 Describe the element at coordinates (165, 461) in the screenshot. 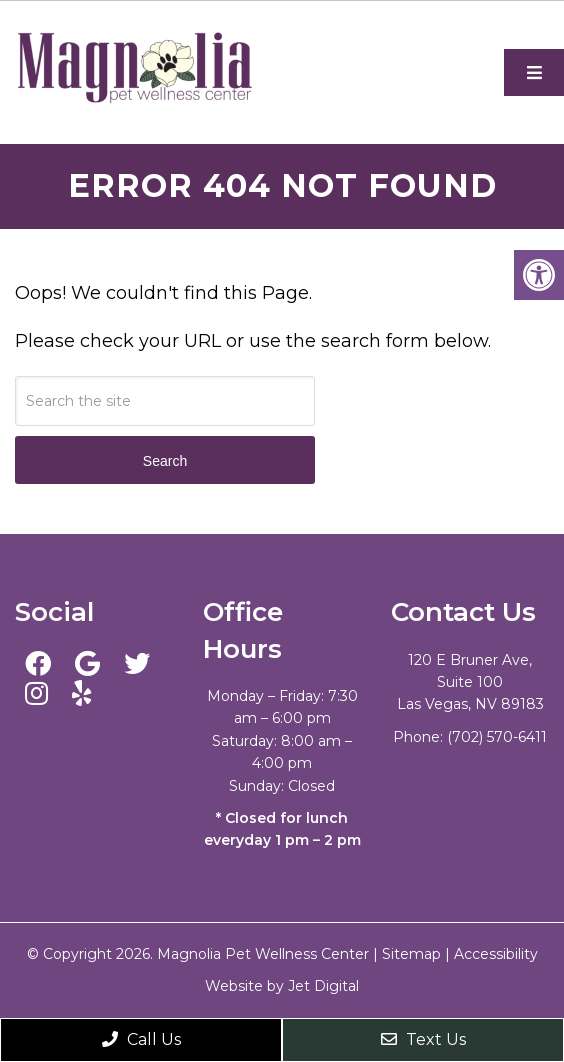

I see `Search` at that location.